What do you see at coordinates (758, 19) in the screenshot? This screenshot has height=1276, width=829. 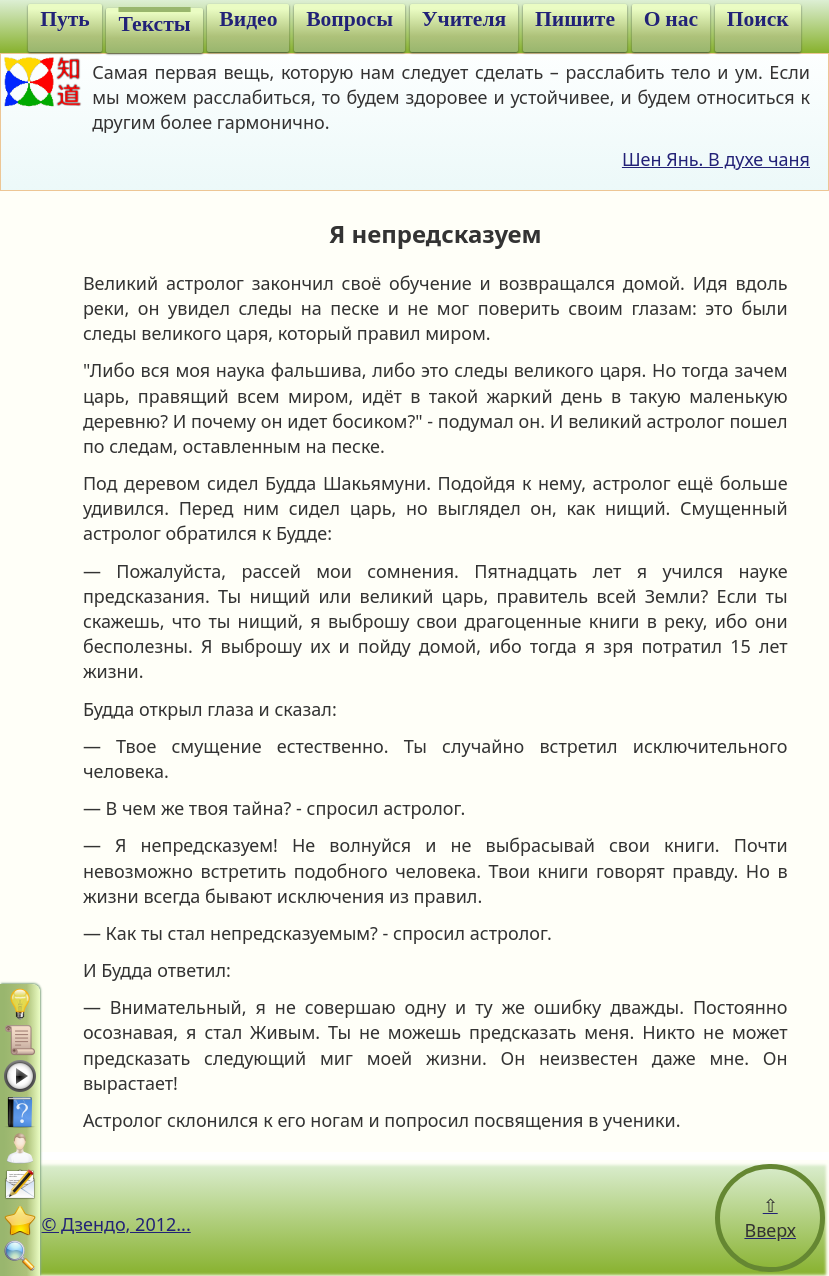 I see `Поиск` at bounding box center [758, 19].